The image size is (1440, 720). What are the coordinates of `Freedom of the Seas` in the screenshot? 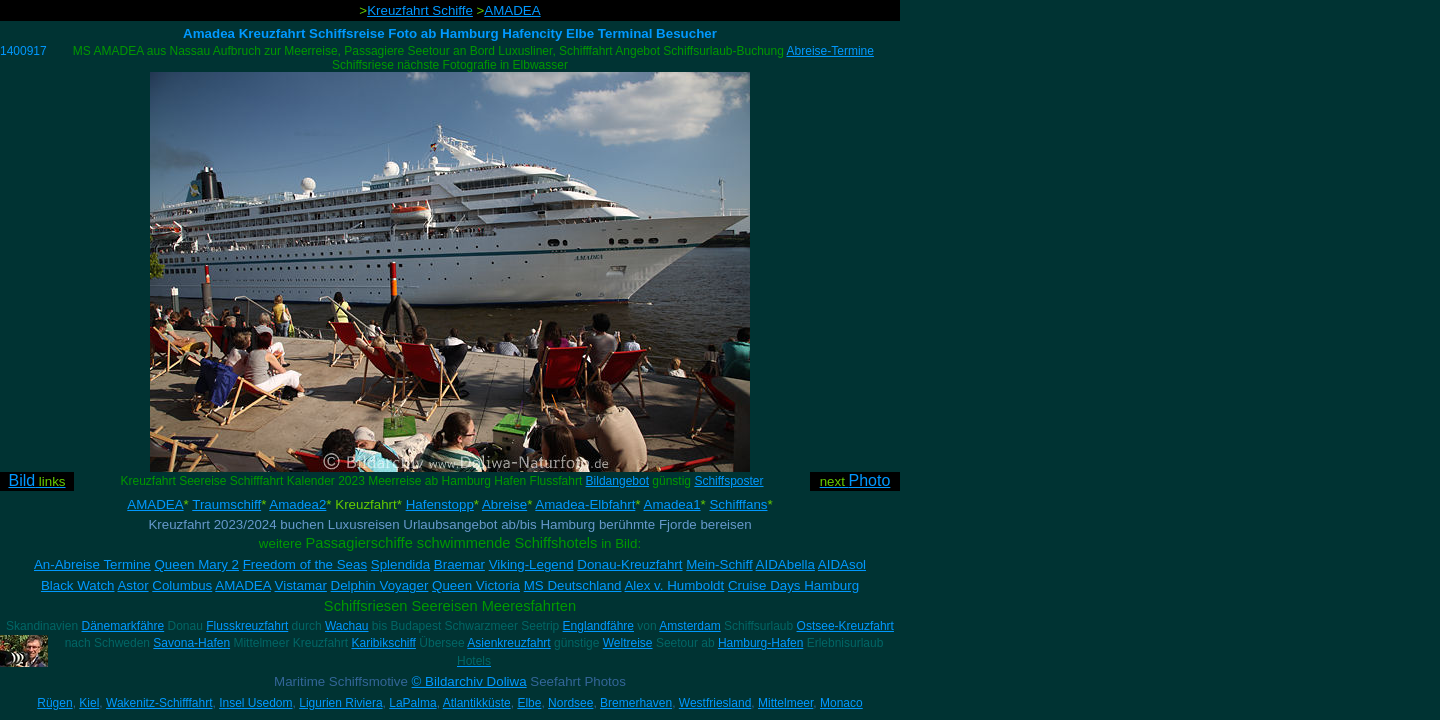 It's located at (305, 564).